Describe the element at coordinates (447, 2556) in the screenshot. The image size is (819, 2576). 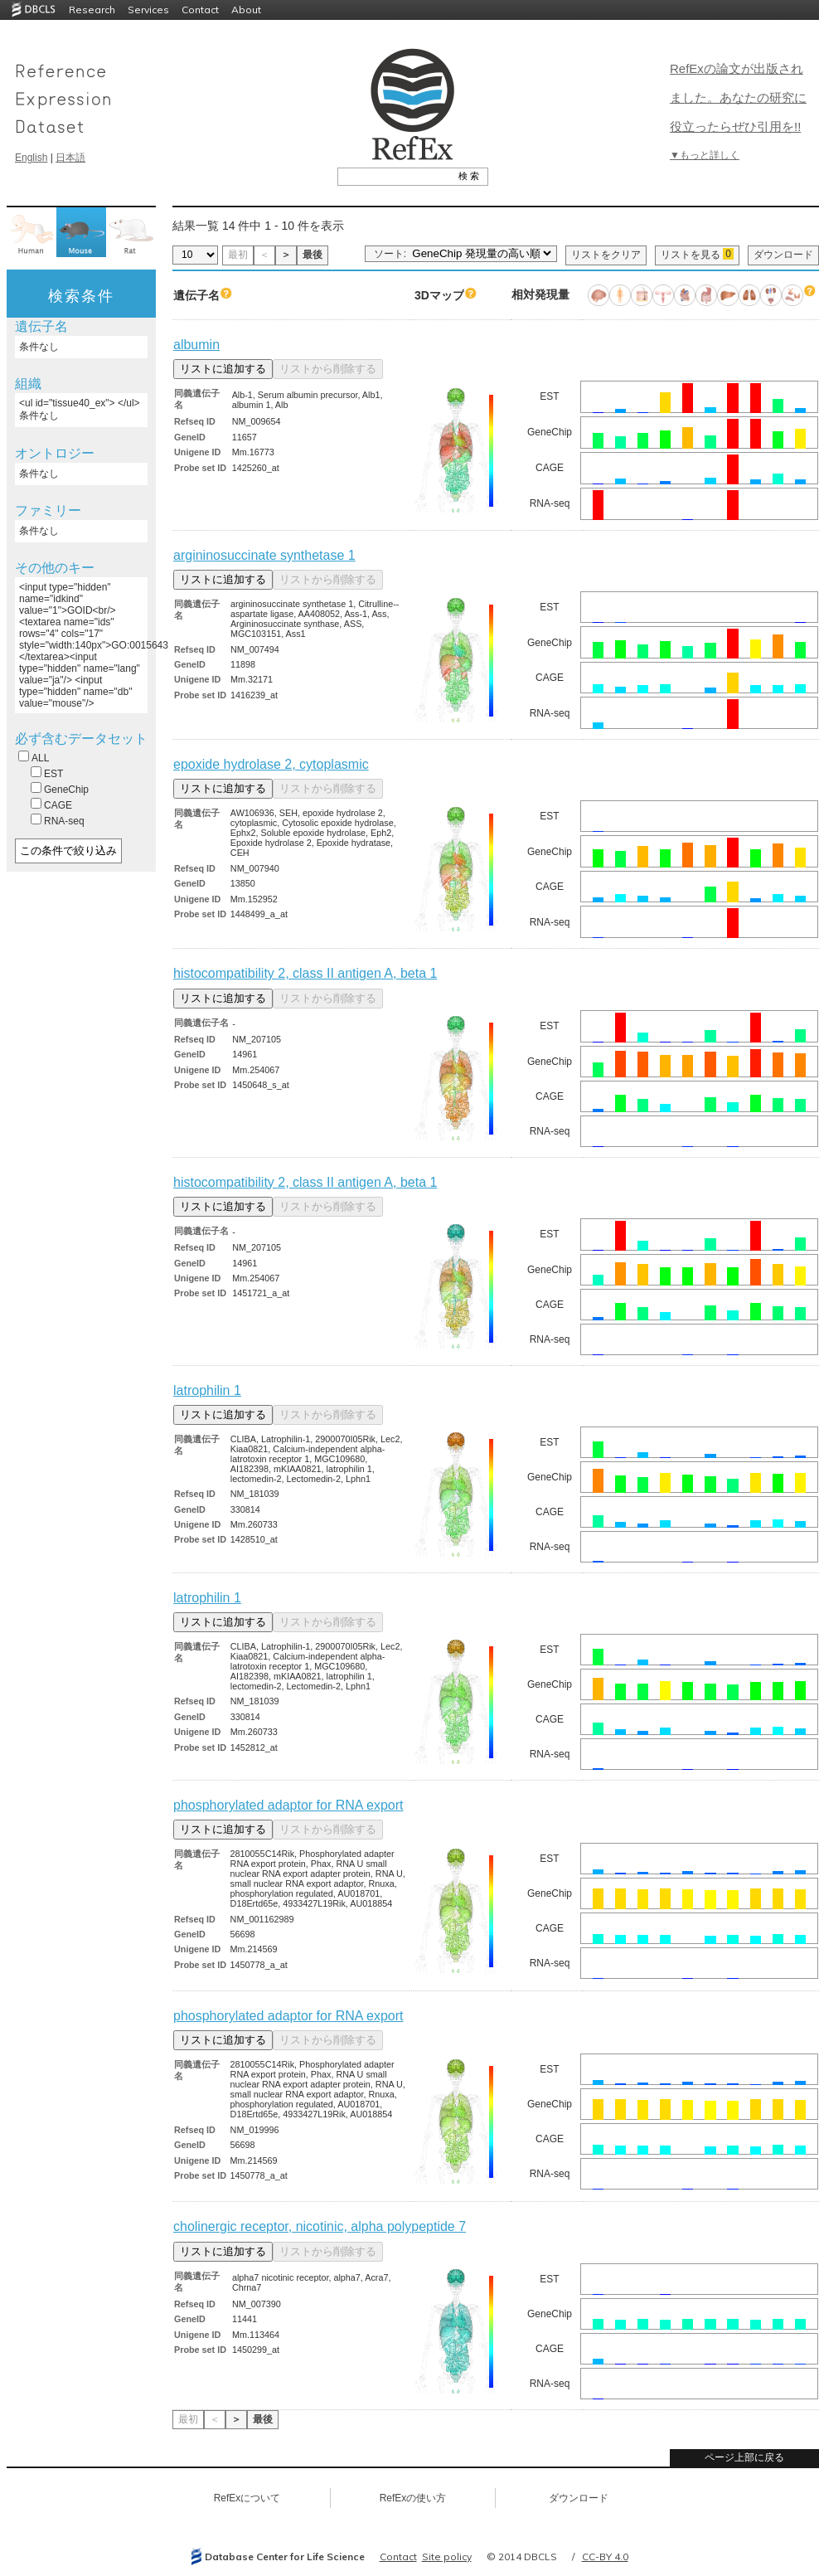
I see `Site policy` at that location.